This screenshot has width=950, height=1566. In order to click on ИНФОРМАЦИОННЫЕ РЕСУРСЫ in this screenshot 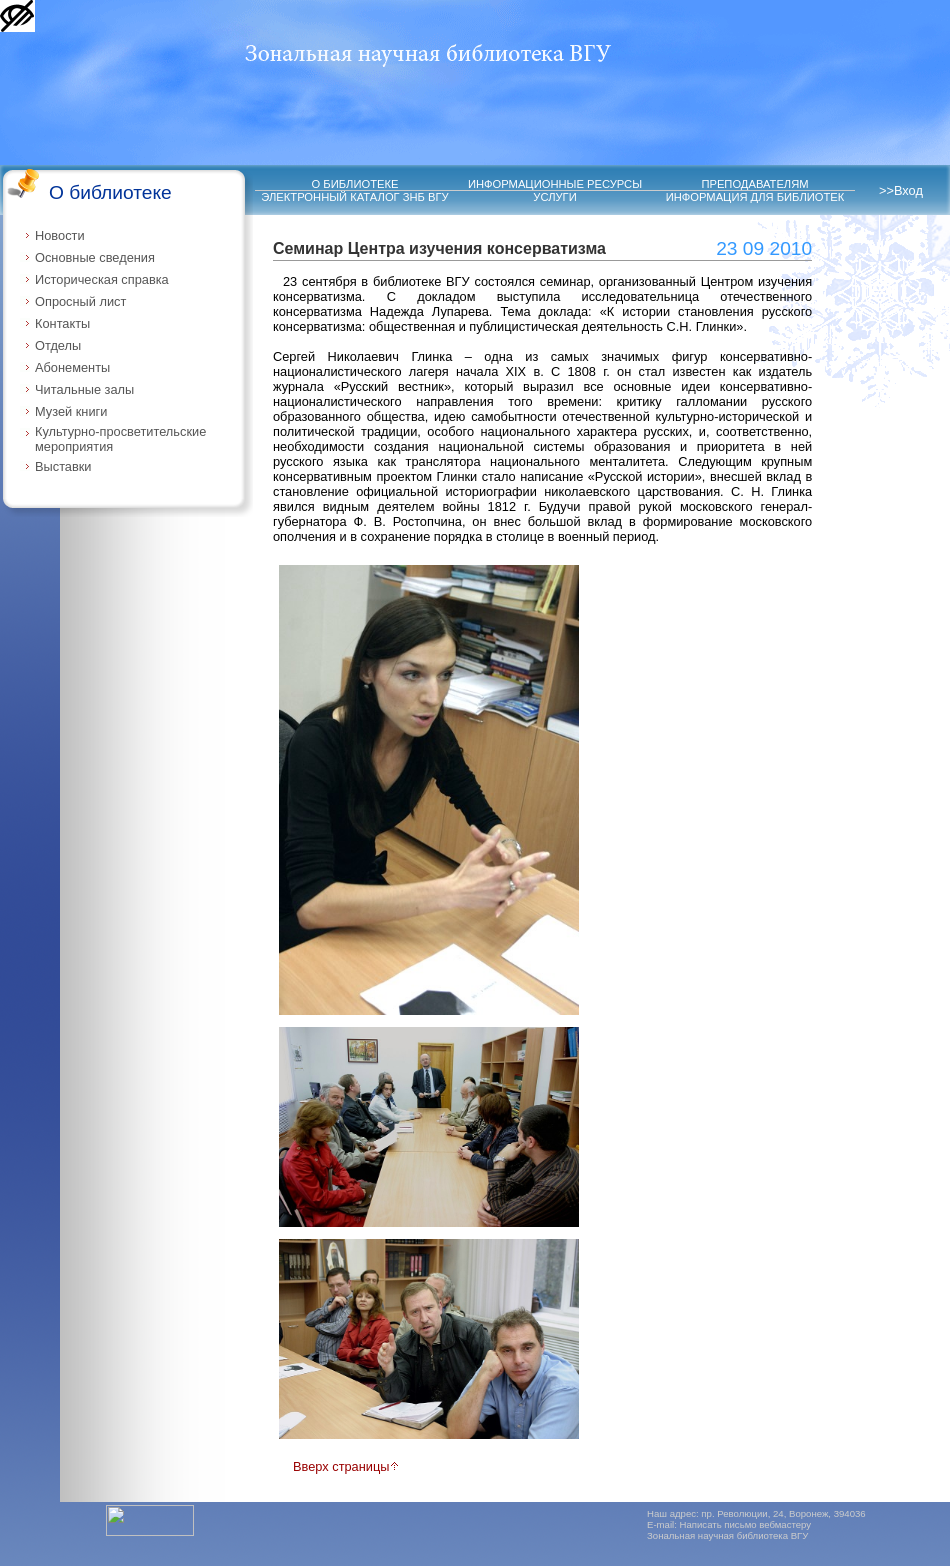, I will do `click(555, 184)`.